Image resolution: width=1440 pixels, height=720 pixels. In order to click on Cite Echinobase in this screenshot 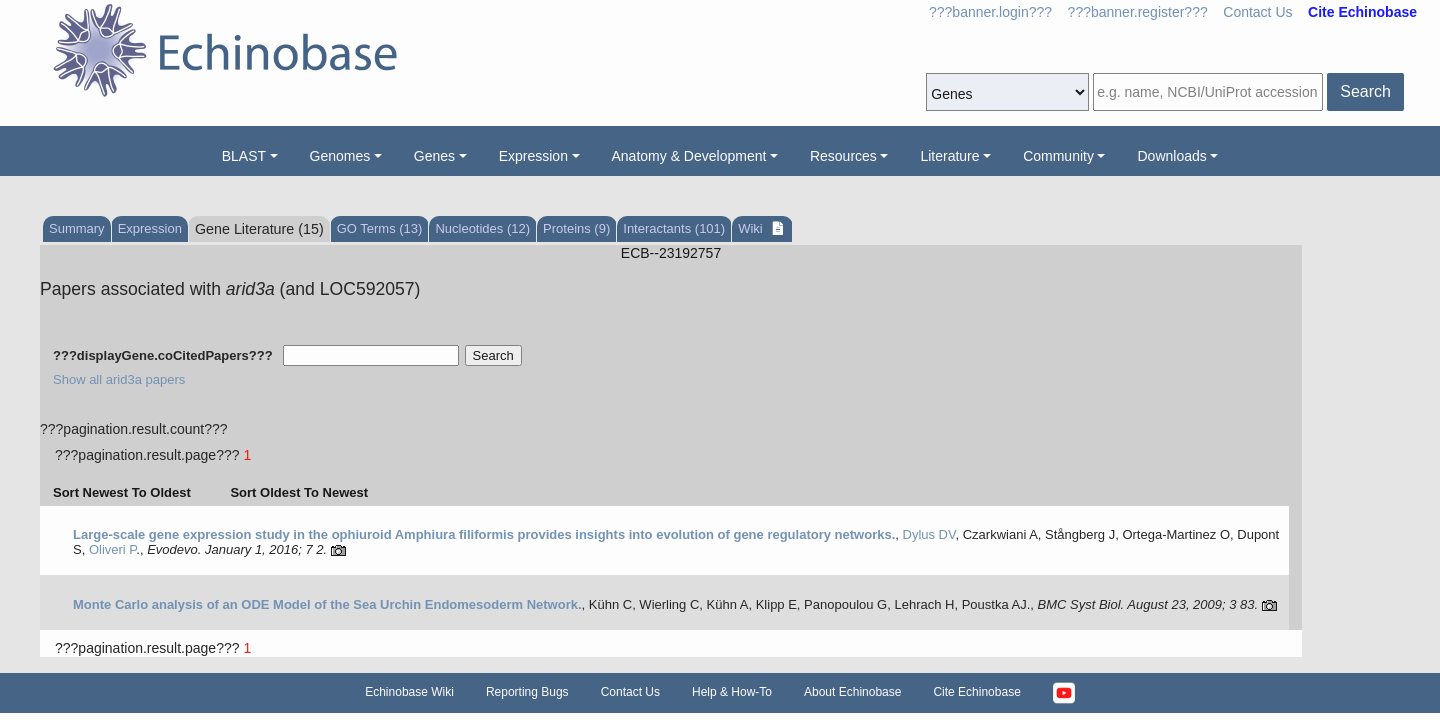, I will do `click(976, 692)`.